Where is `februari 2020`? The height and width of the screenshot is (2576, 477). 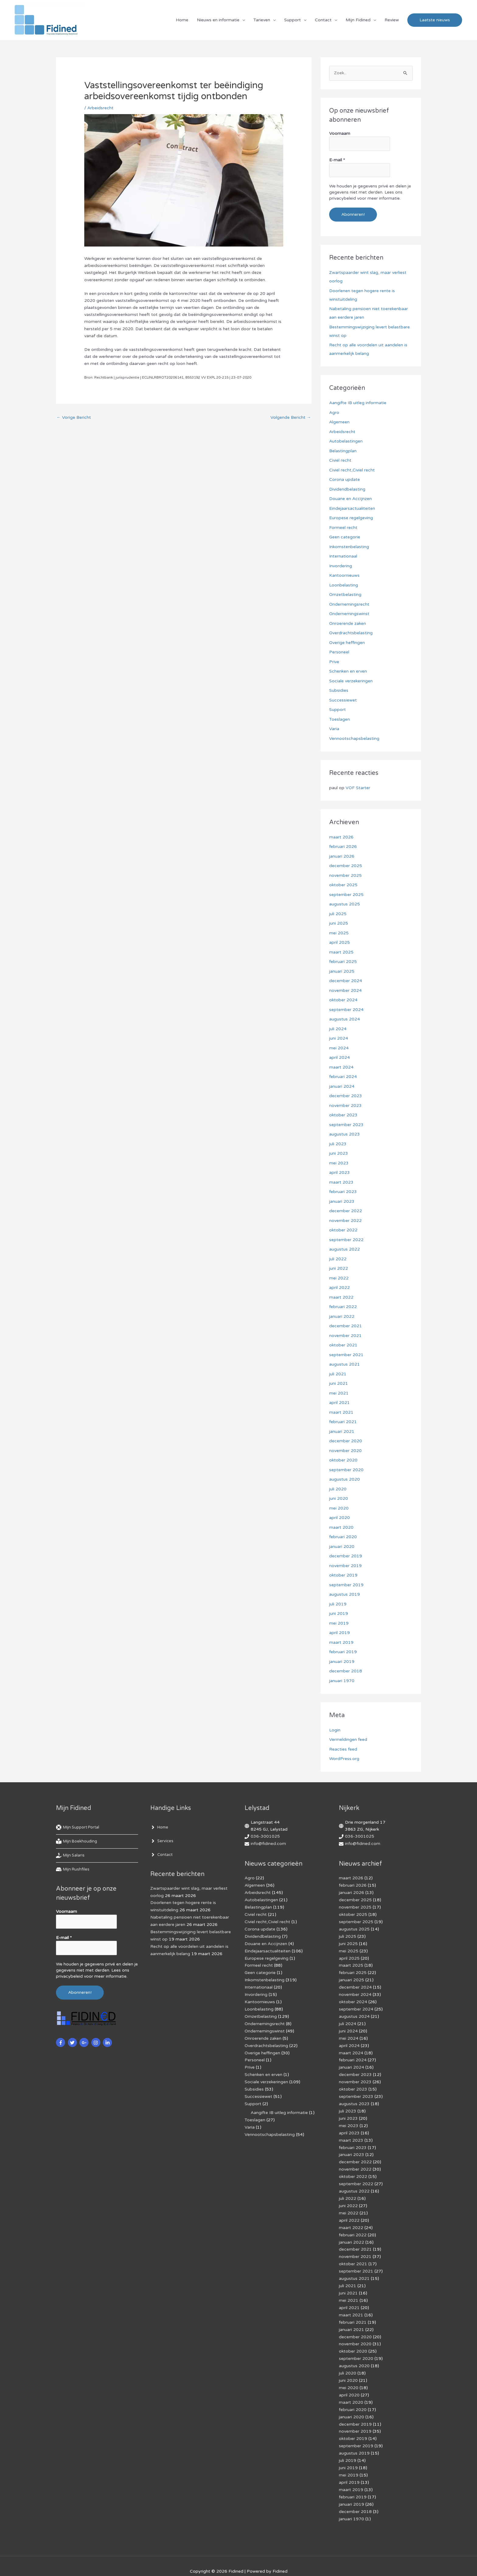 februari 2020 is located at coordinates (343, 1536).